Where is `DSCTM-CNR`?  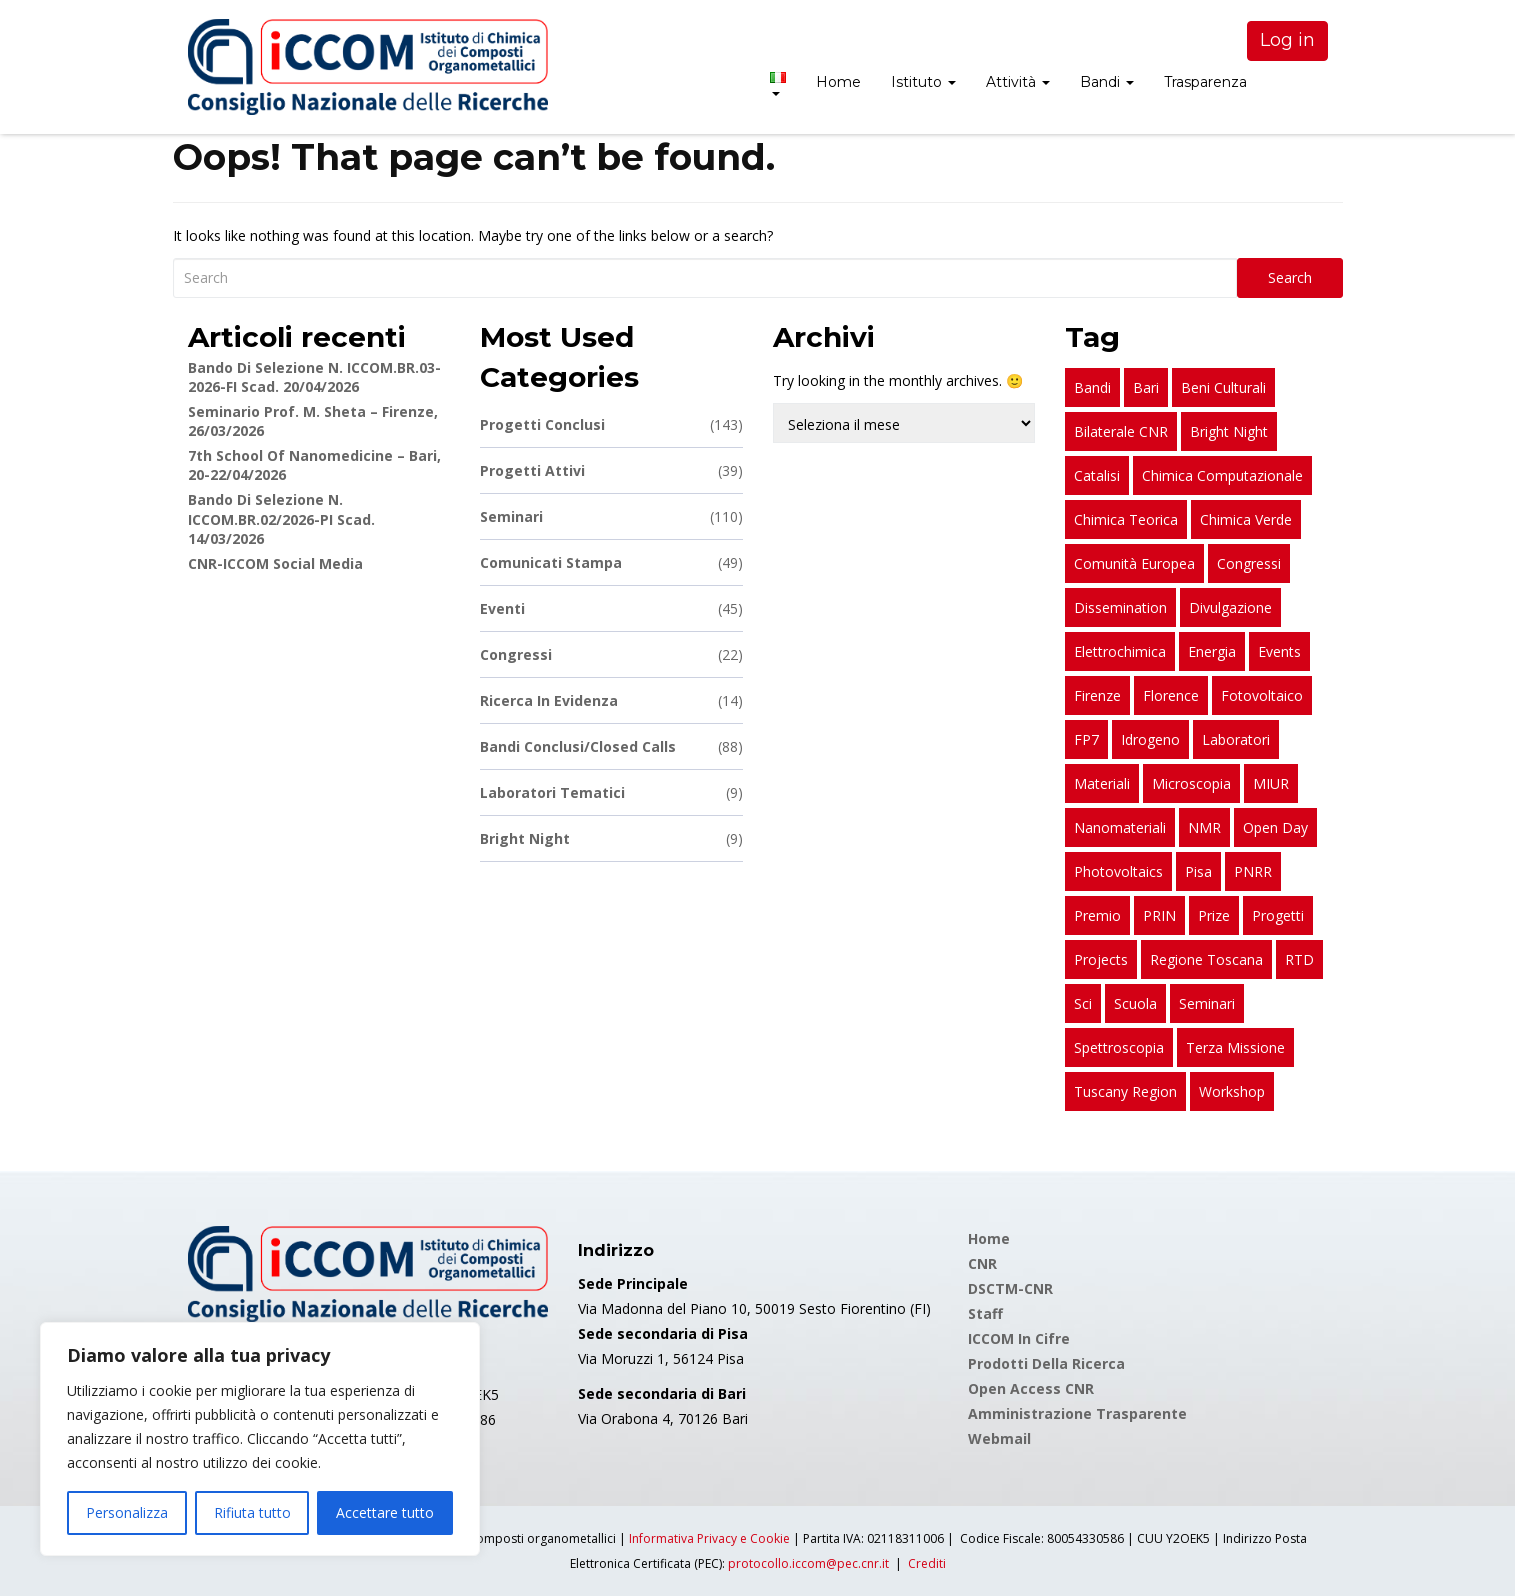
DSCTM-CNR is located at coordinates (1010, 1288).